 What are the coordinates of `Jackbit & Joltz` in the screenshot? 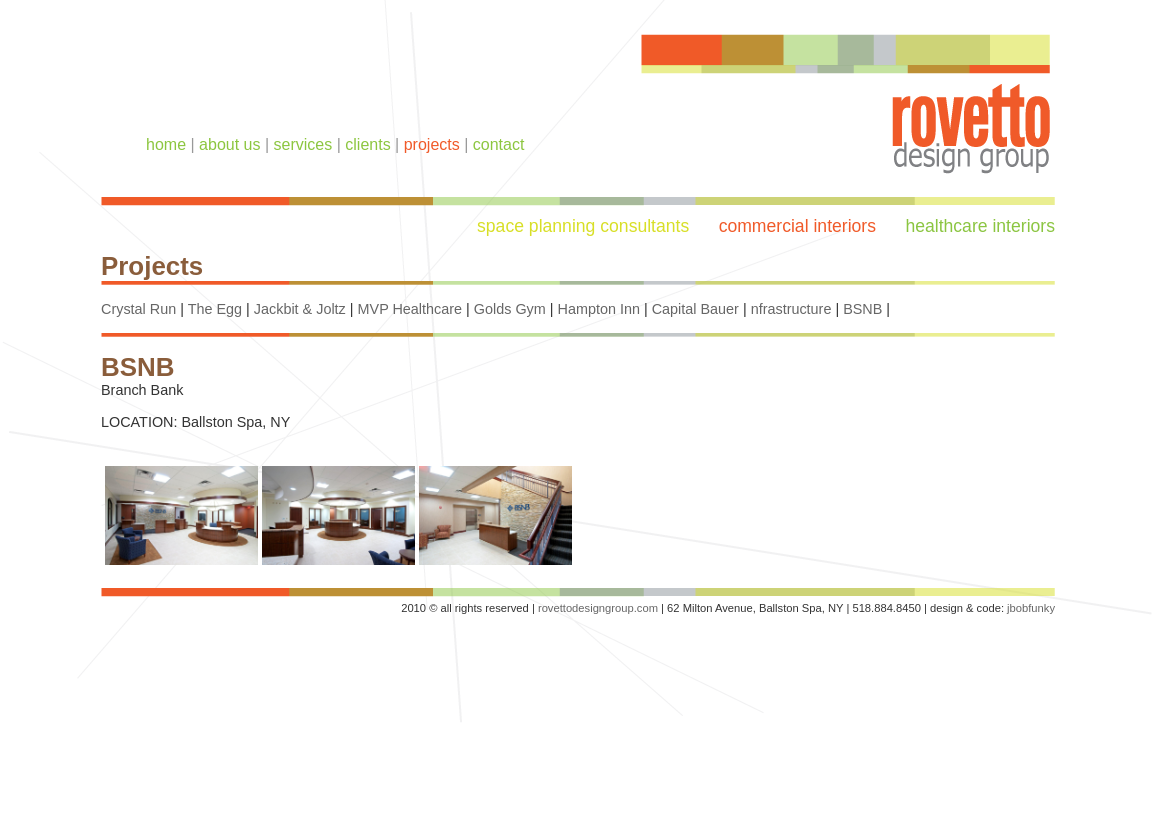 It's located at (300, 309).